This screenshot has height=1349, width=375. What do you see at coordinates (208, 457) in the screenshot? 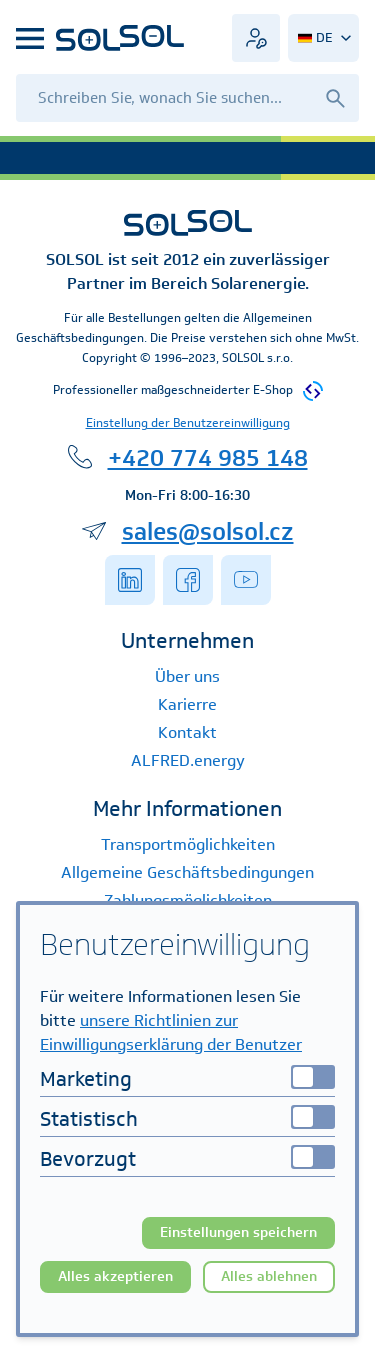
I see `+420 774 985 148` at bounding box center [208, 457].